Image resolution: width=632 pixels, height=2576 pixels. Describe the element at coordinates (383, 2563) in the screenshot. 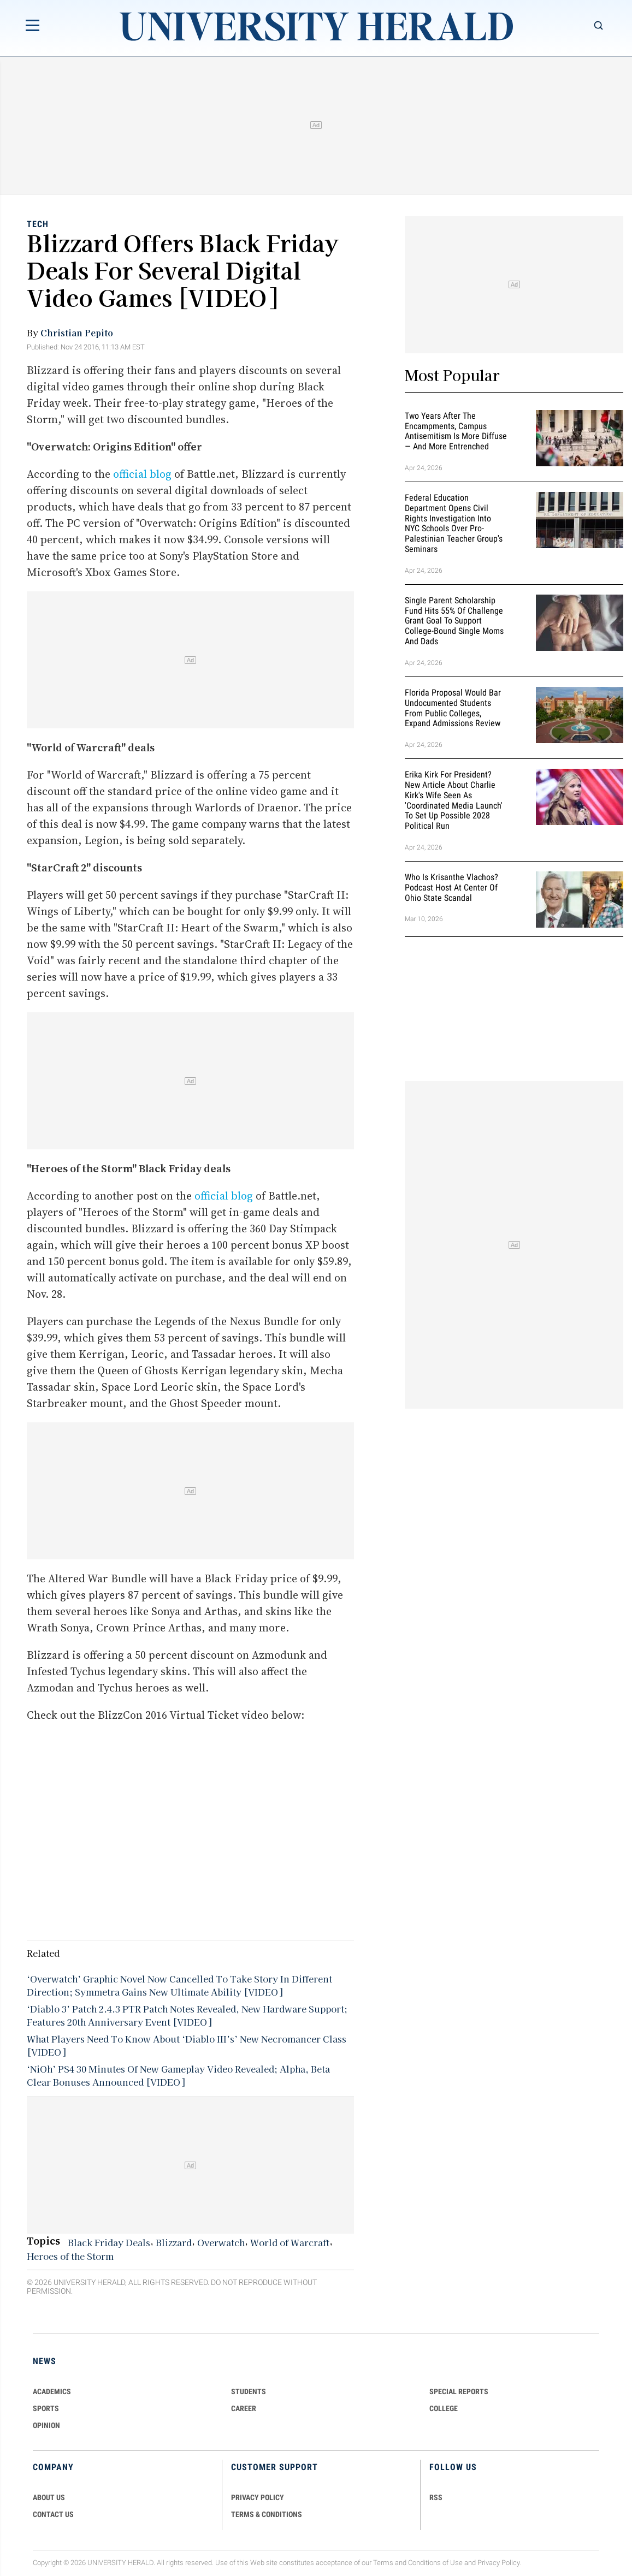

I see `Terms` at that location.